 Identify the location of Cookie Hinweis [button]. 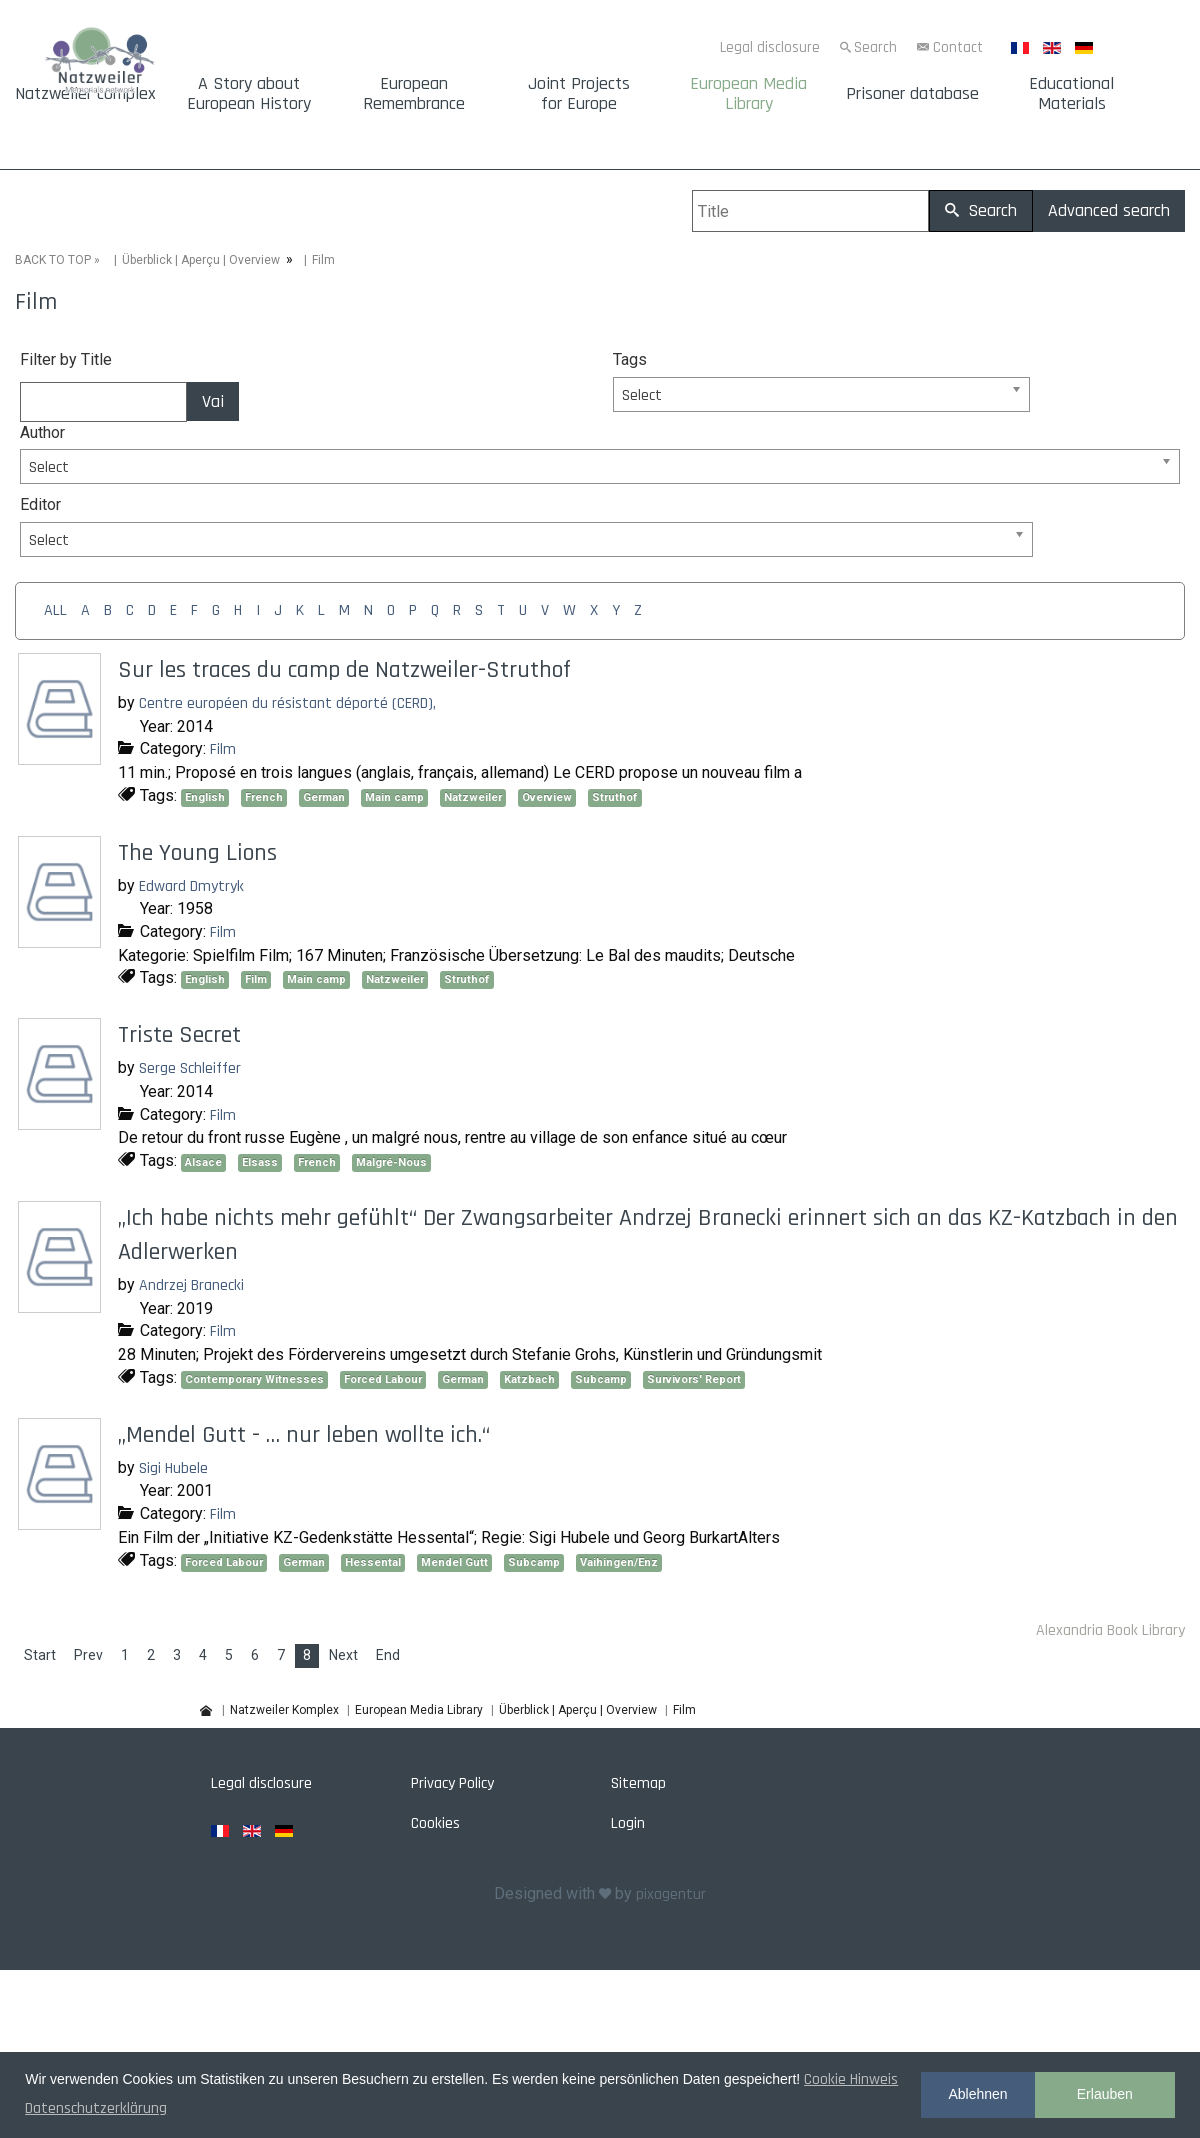
(851, 2079).